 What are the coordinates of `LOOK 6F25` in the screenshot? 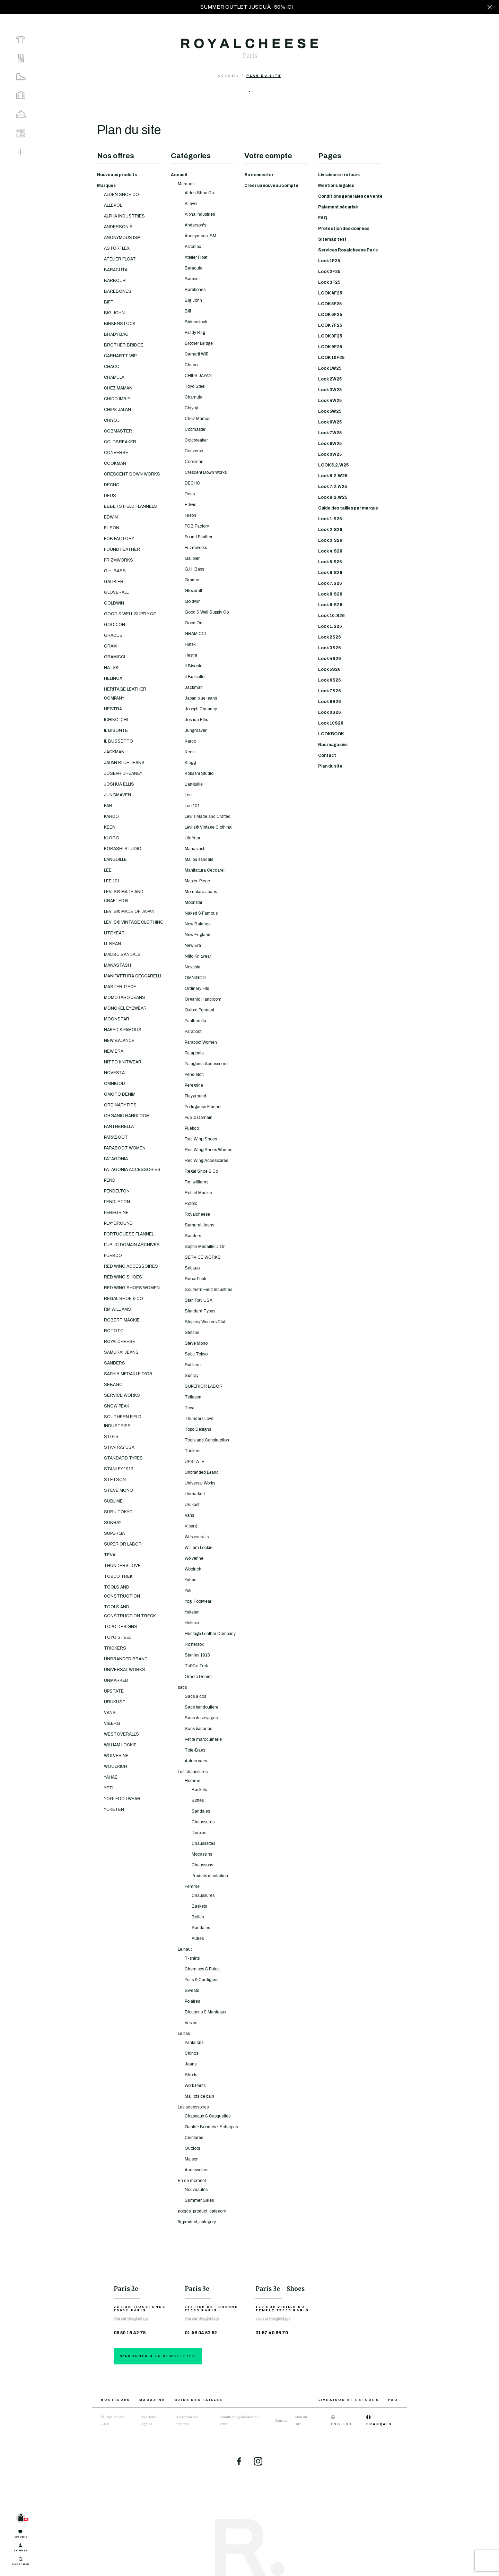 It's located at (330, 314).